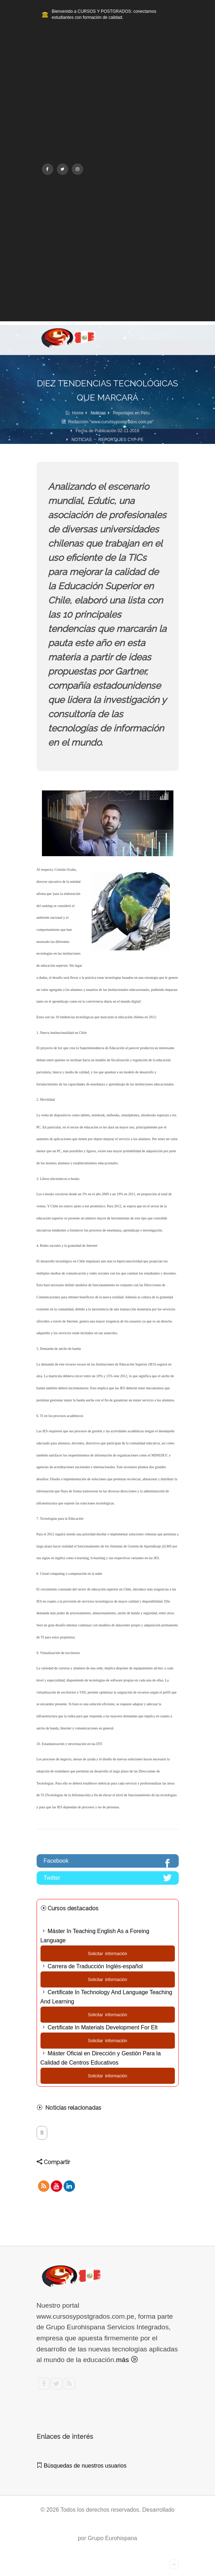 Image resolution: width=215 pixels, height=2576 pixels. I want to click on Solicitar información, so click(107, 1953).